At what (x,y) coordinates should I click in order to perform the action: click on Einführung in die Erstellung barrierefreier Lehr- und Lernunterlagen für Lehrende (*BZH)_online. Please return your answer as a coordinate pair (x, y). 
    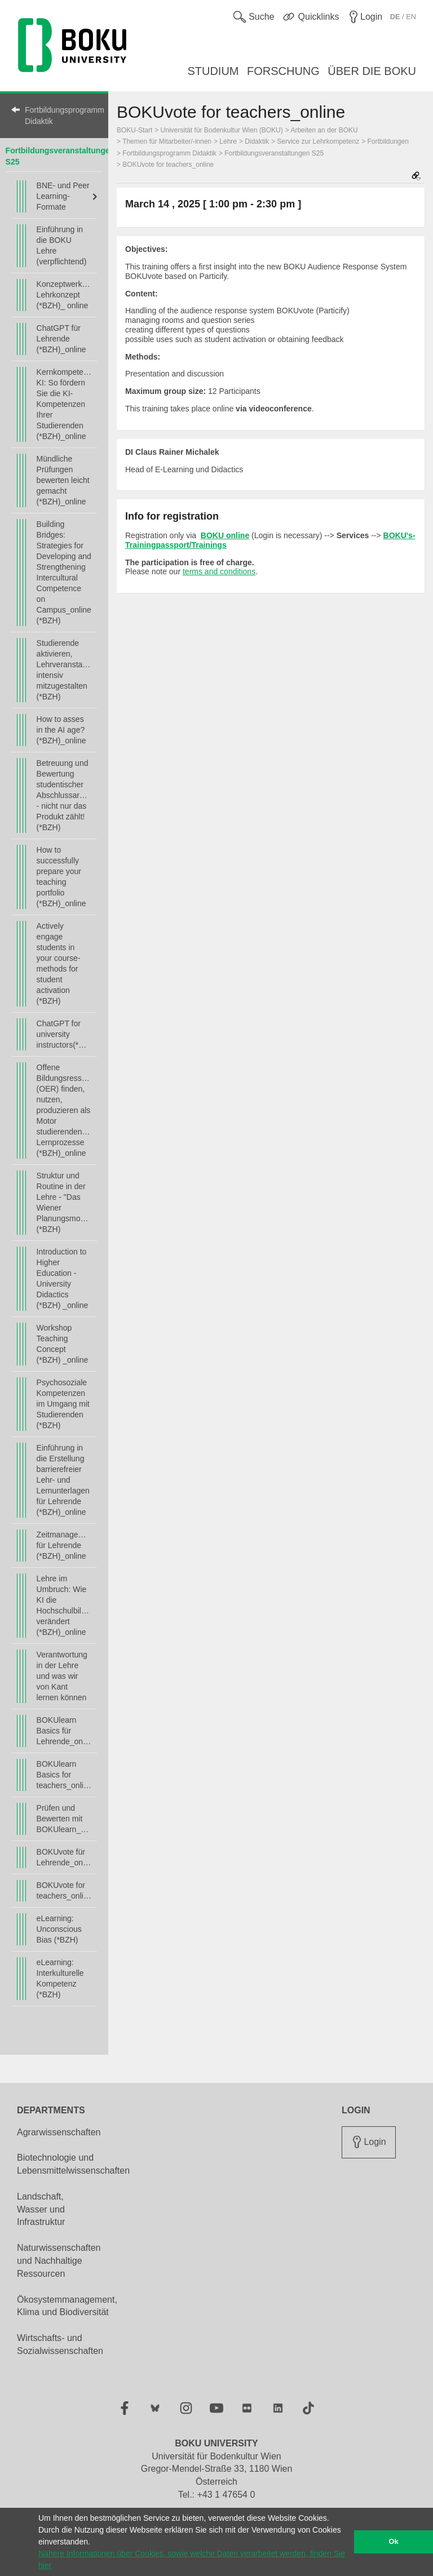
    Looking at the image, I should click on (63, 1480).